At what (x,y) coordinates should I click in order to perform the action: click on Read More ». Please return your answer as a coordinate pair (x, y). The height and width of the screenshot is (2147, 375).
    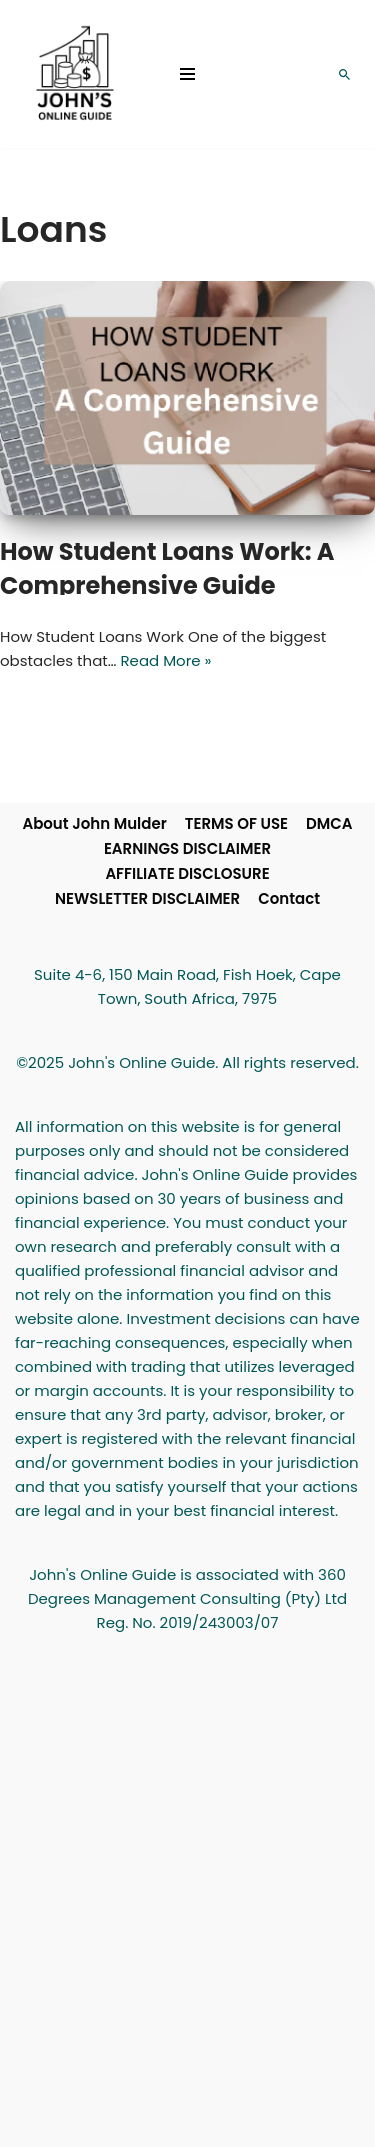
    Looking at the image, I should click on (165, 660).